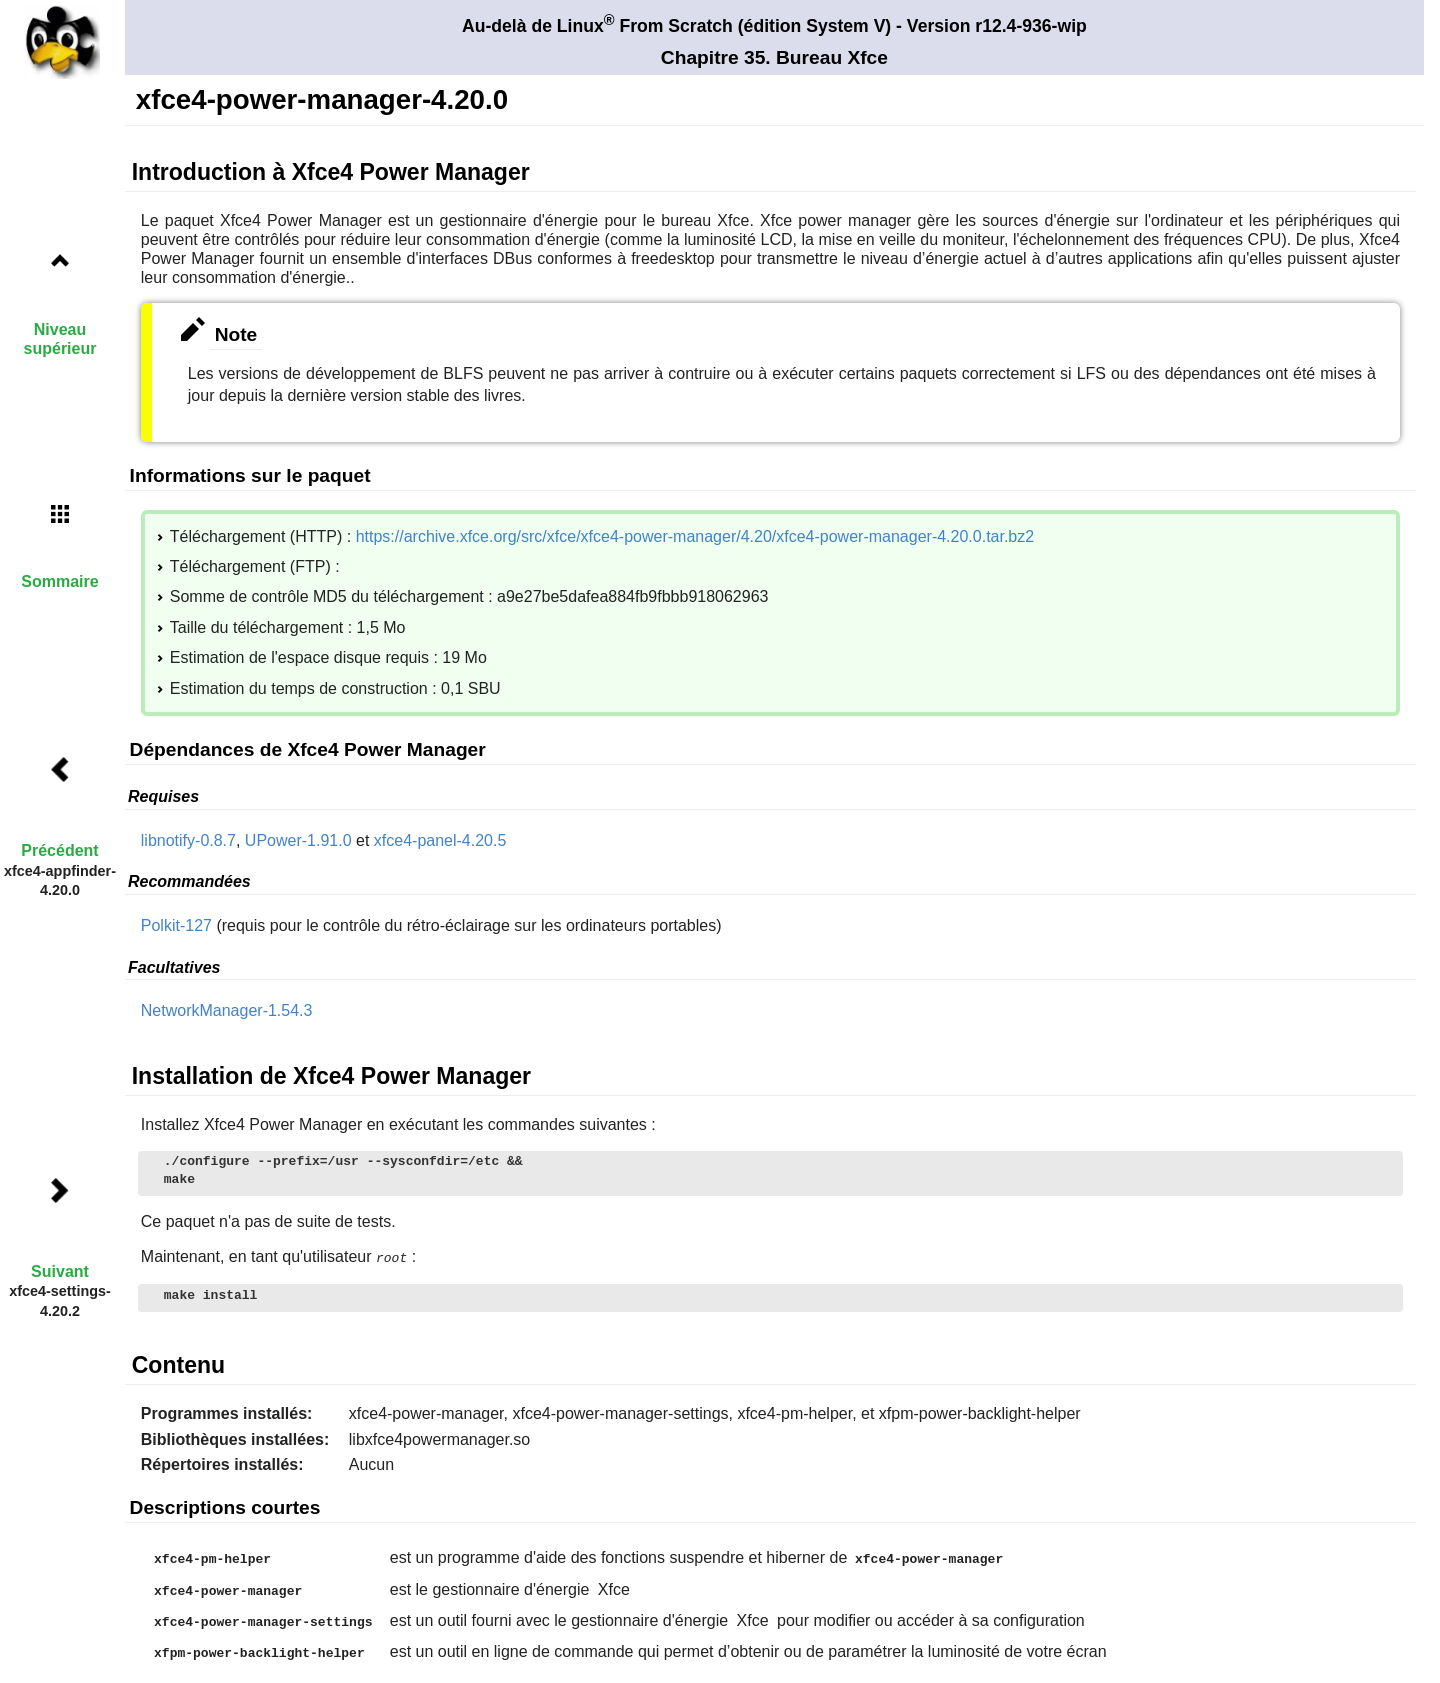 This screenshot has width=1440, height=1683. What do you see at coordinates (176, 925) in the screenshot?
I see `Polkit-127` at bounding box center [176, 925].